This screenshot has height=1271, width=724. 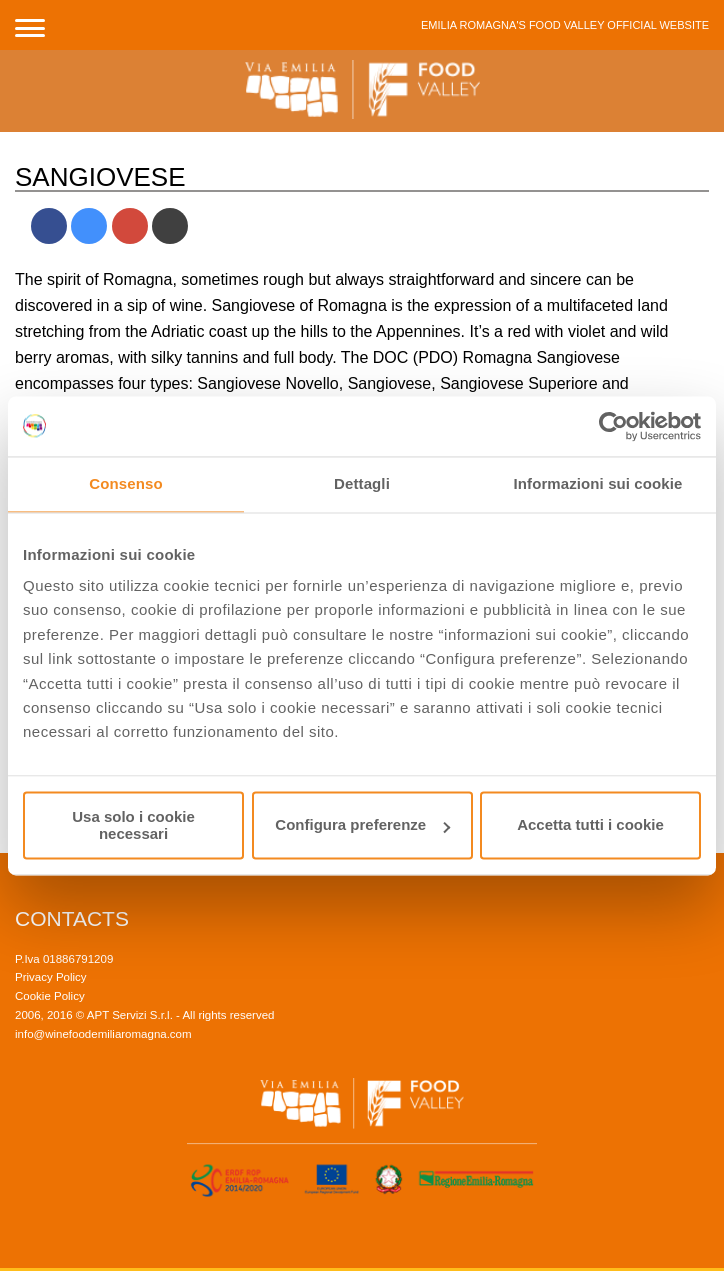 I want to click on Configura preferenze, so click(x=362, y=825).